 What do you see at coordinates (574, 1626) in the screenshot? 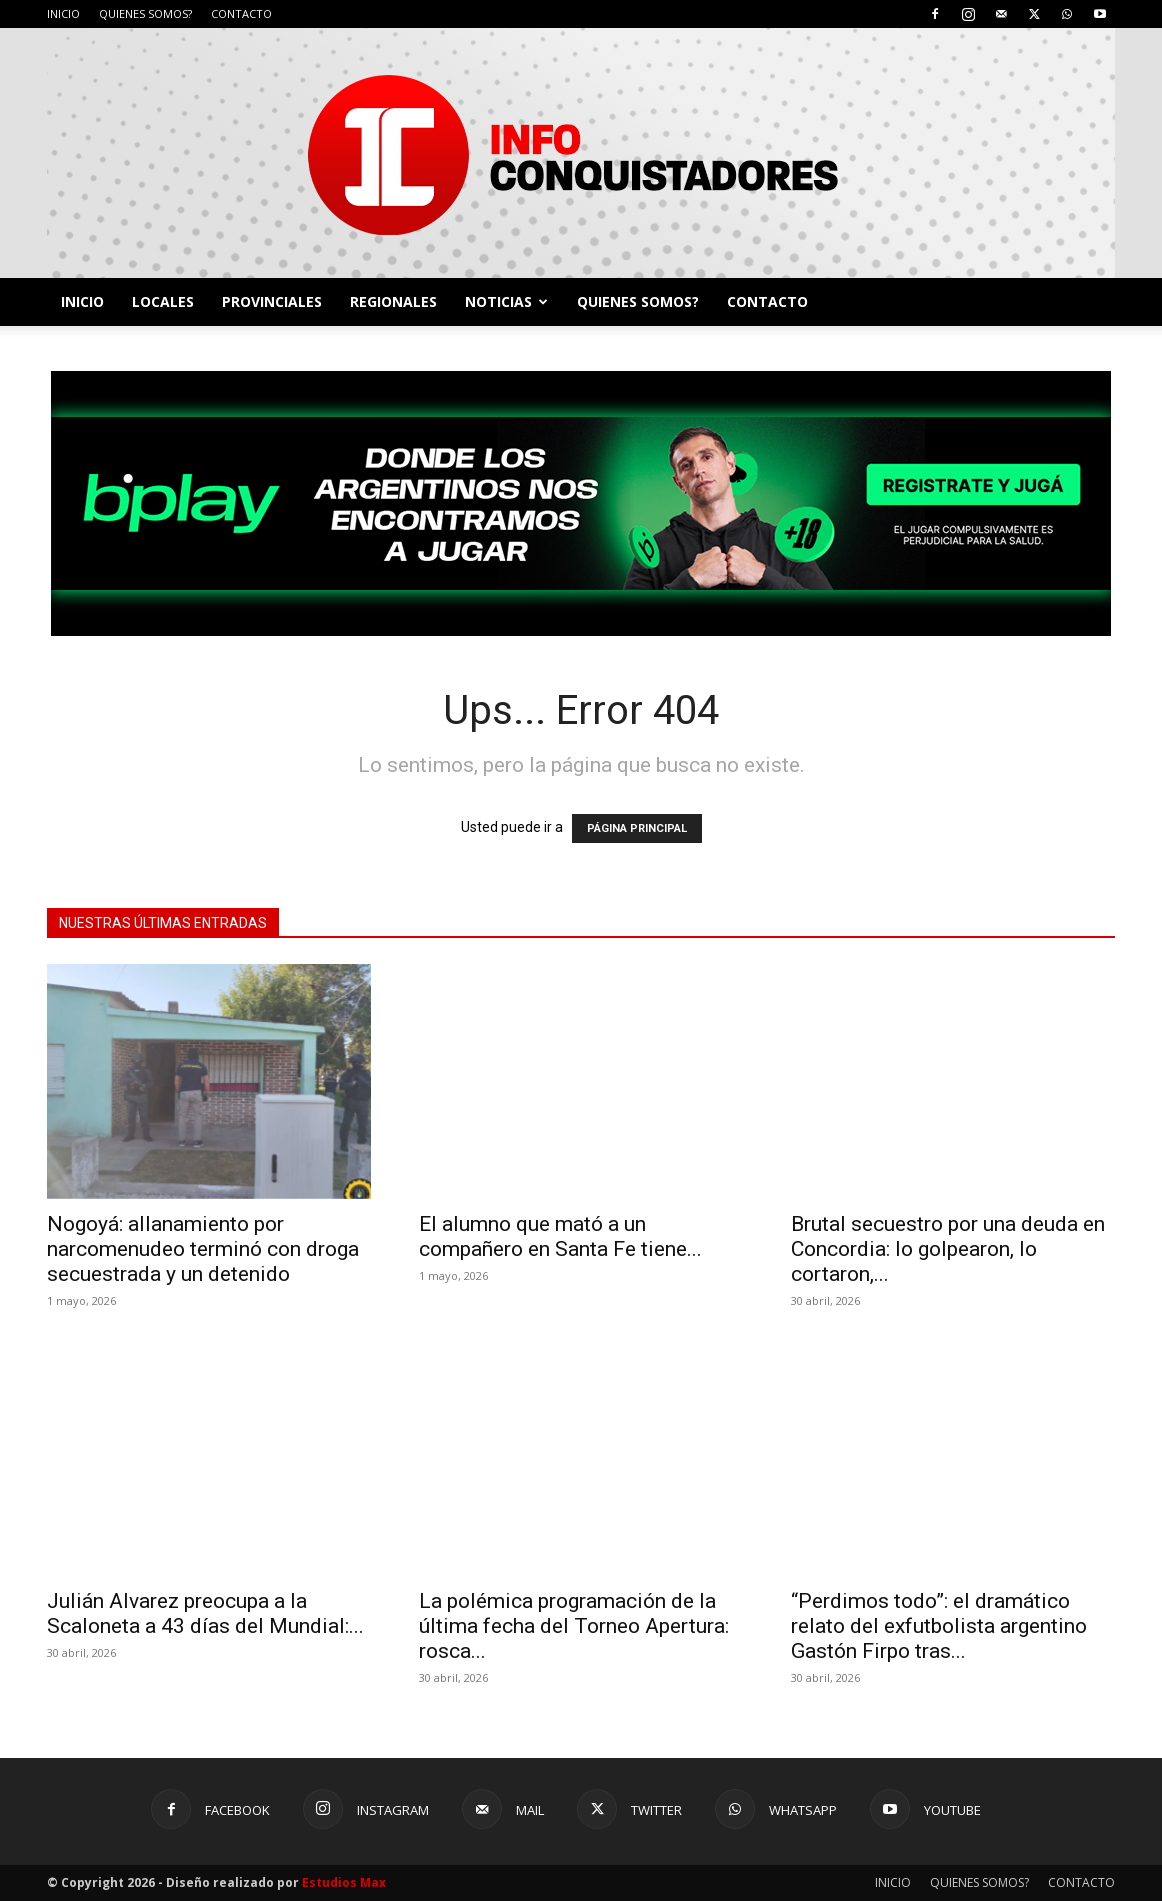
I see `La polémica programación de la última fecha del Torneo Apertura: rosca...` at bounding box center [574, 1626].